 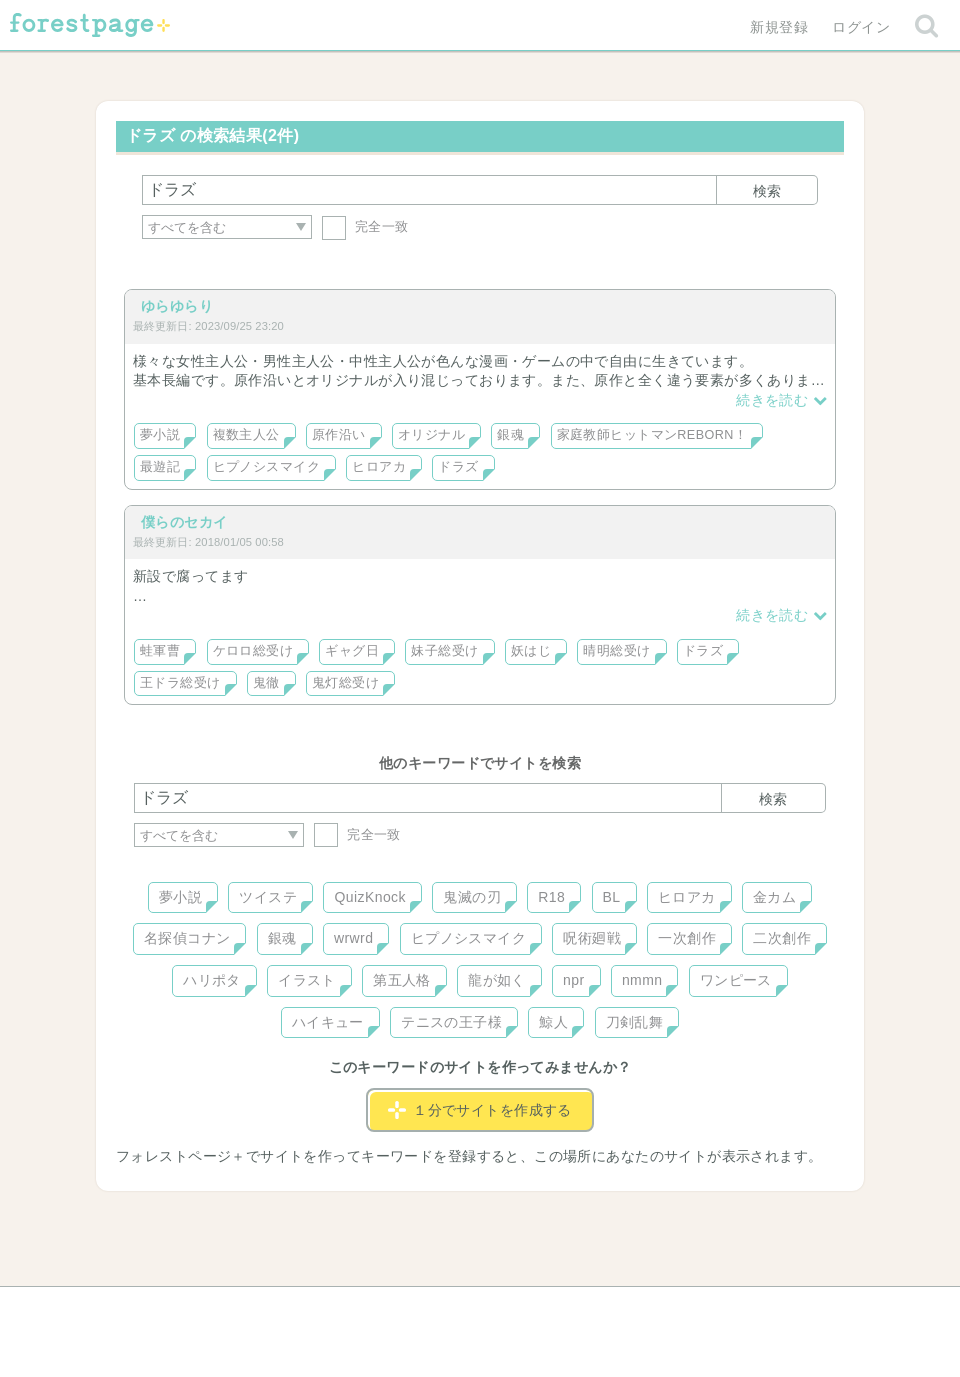 I want to click on 晴明総受け, so click(x=616, y=651).